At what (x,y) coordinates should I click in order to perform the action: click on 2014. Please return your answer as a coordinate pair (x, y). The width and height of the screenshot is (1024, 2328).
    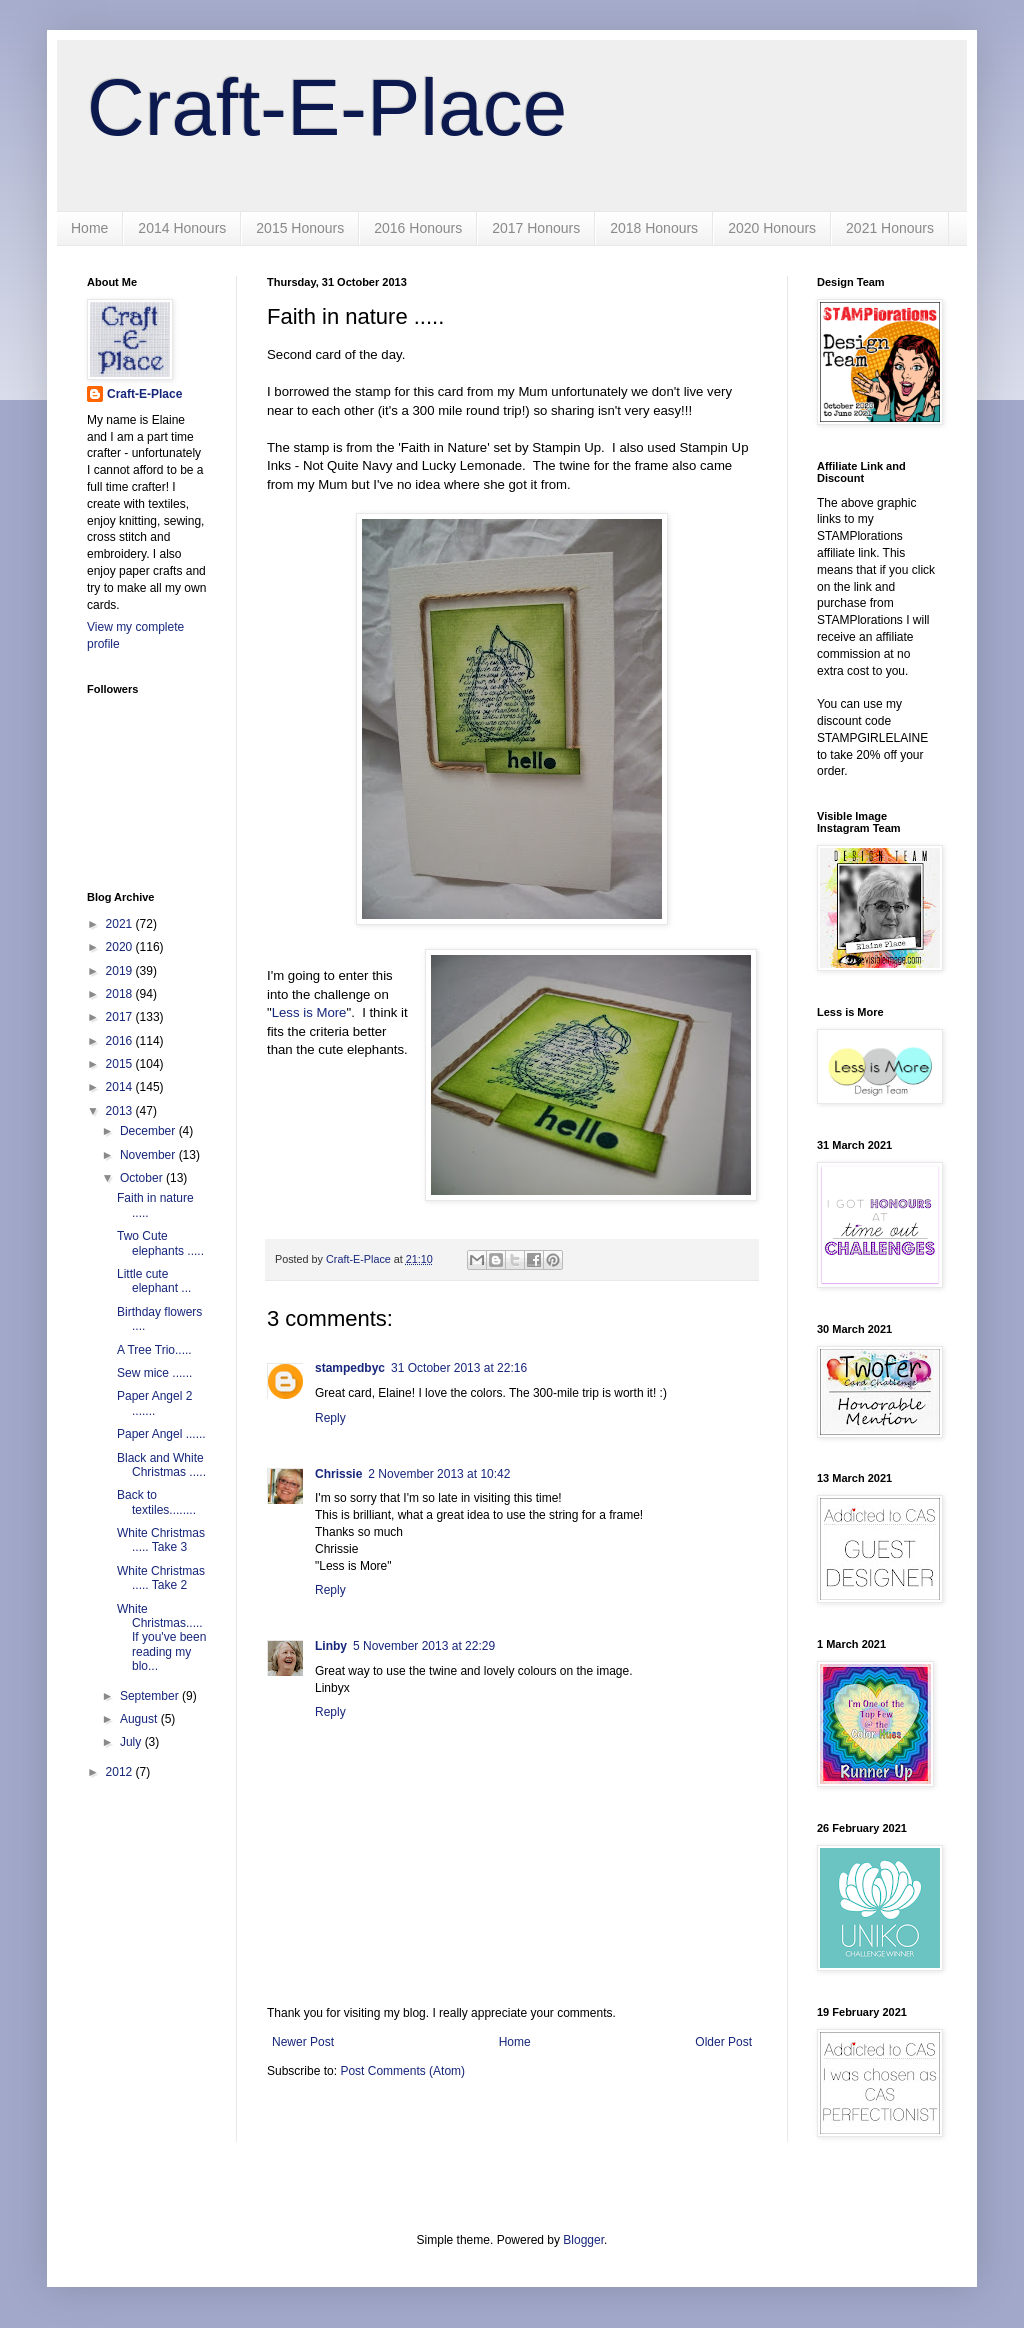
    Looking at the image, I should click on (121, 1087).